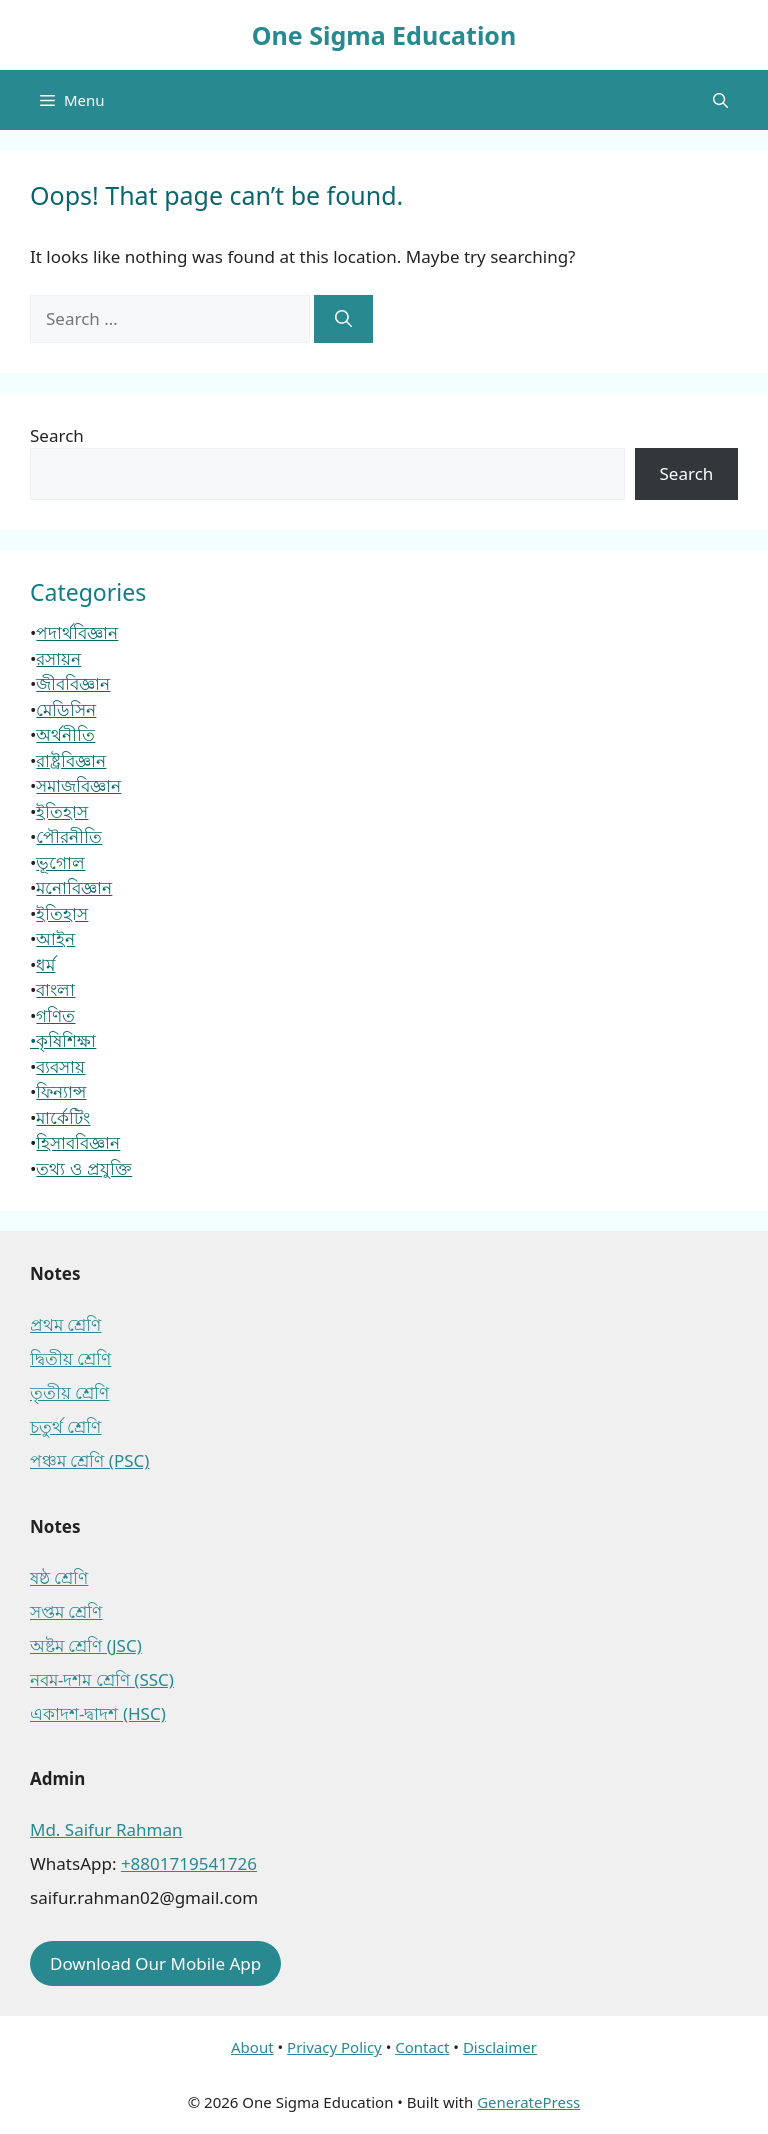  I want to click on GeneratePress, so click(528, 2102).